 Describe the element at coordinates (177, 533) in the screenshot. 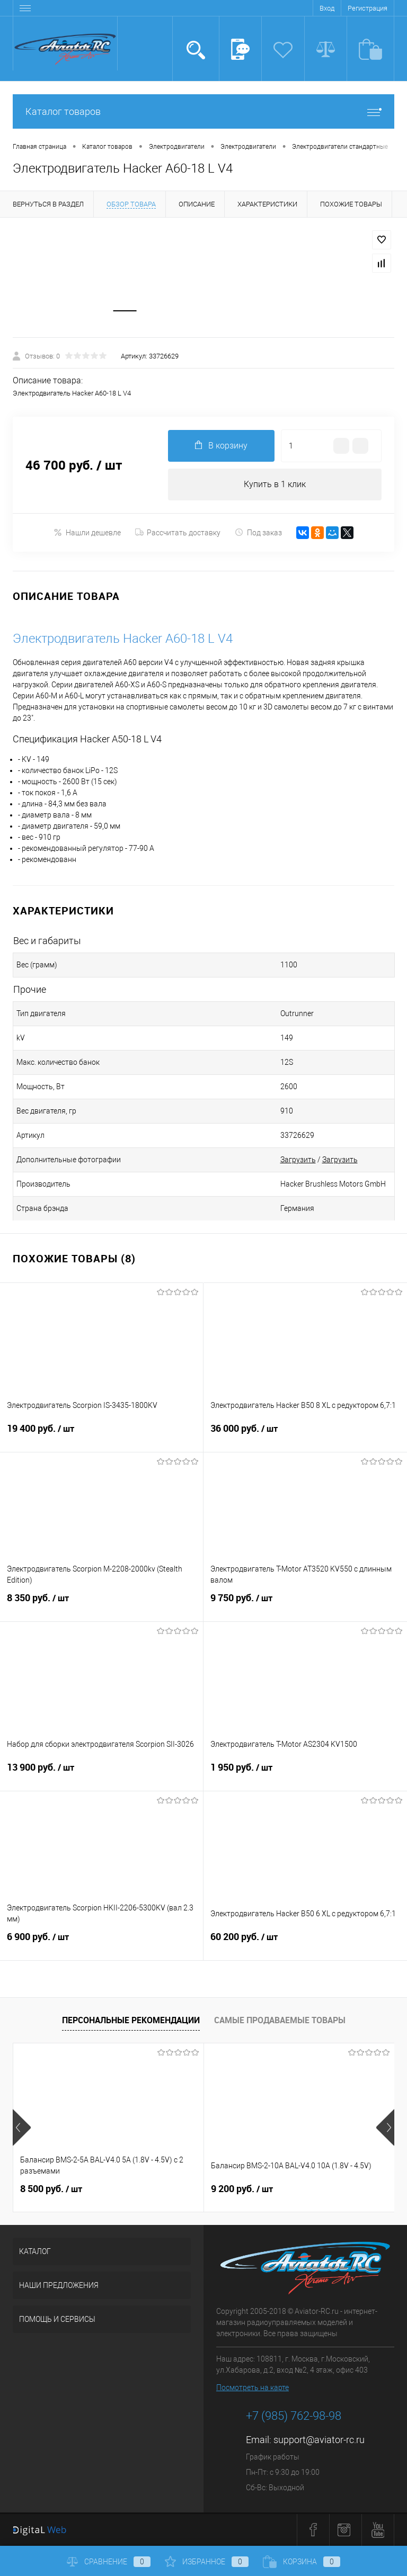

I see `Рассчитать доставку` at that location.